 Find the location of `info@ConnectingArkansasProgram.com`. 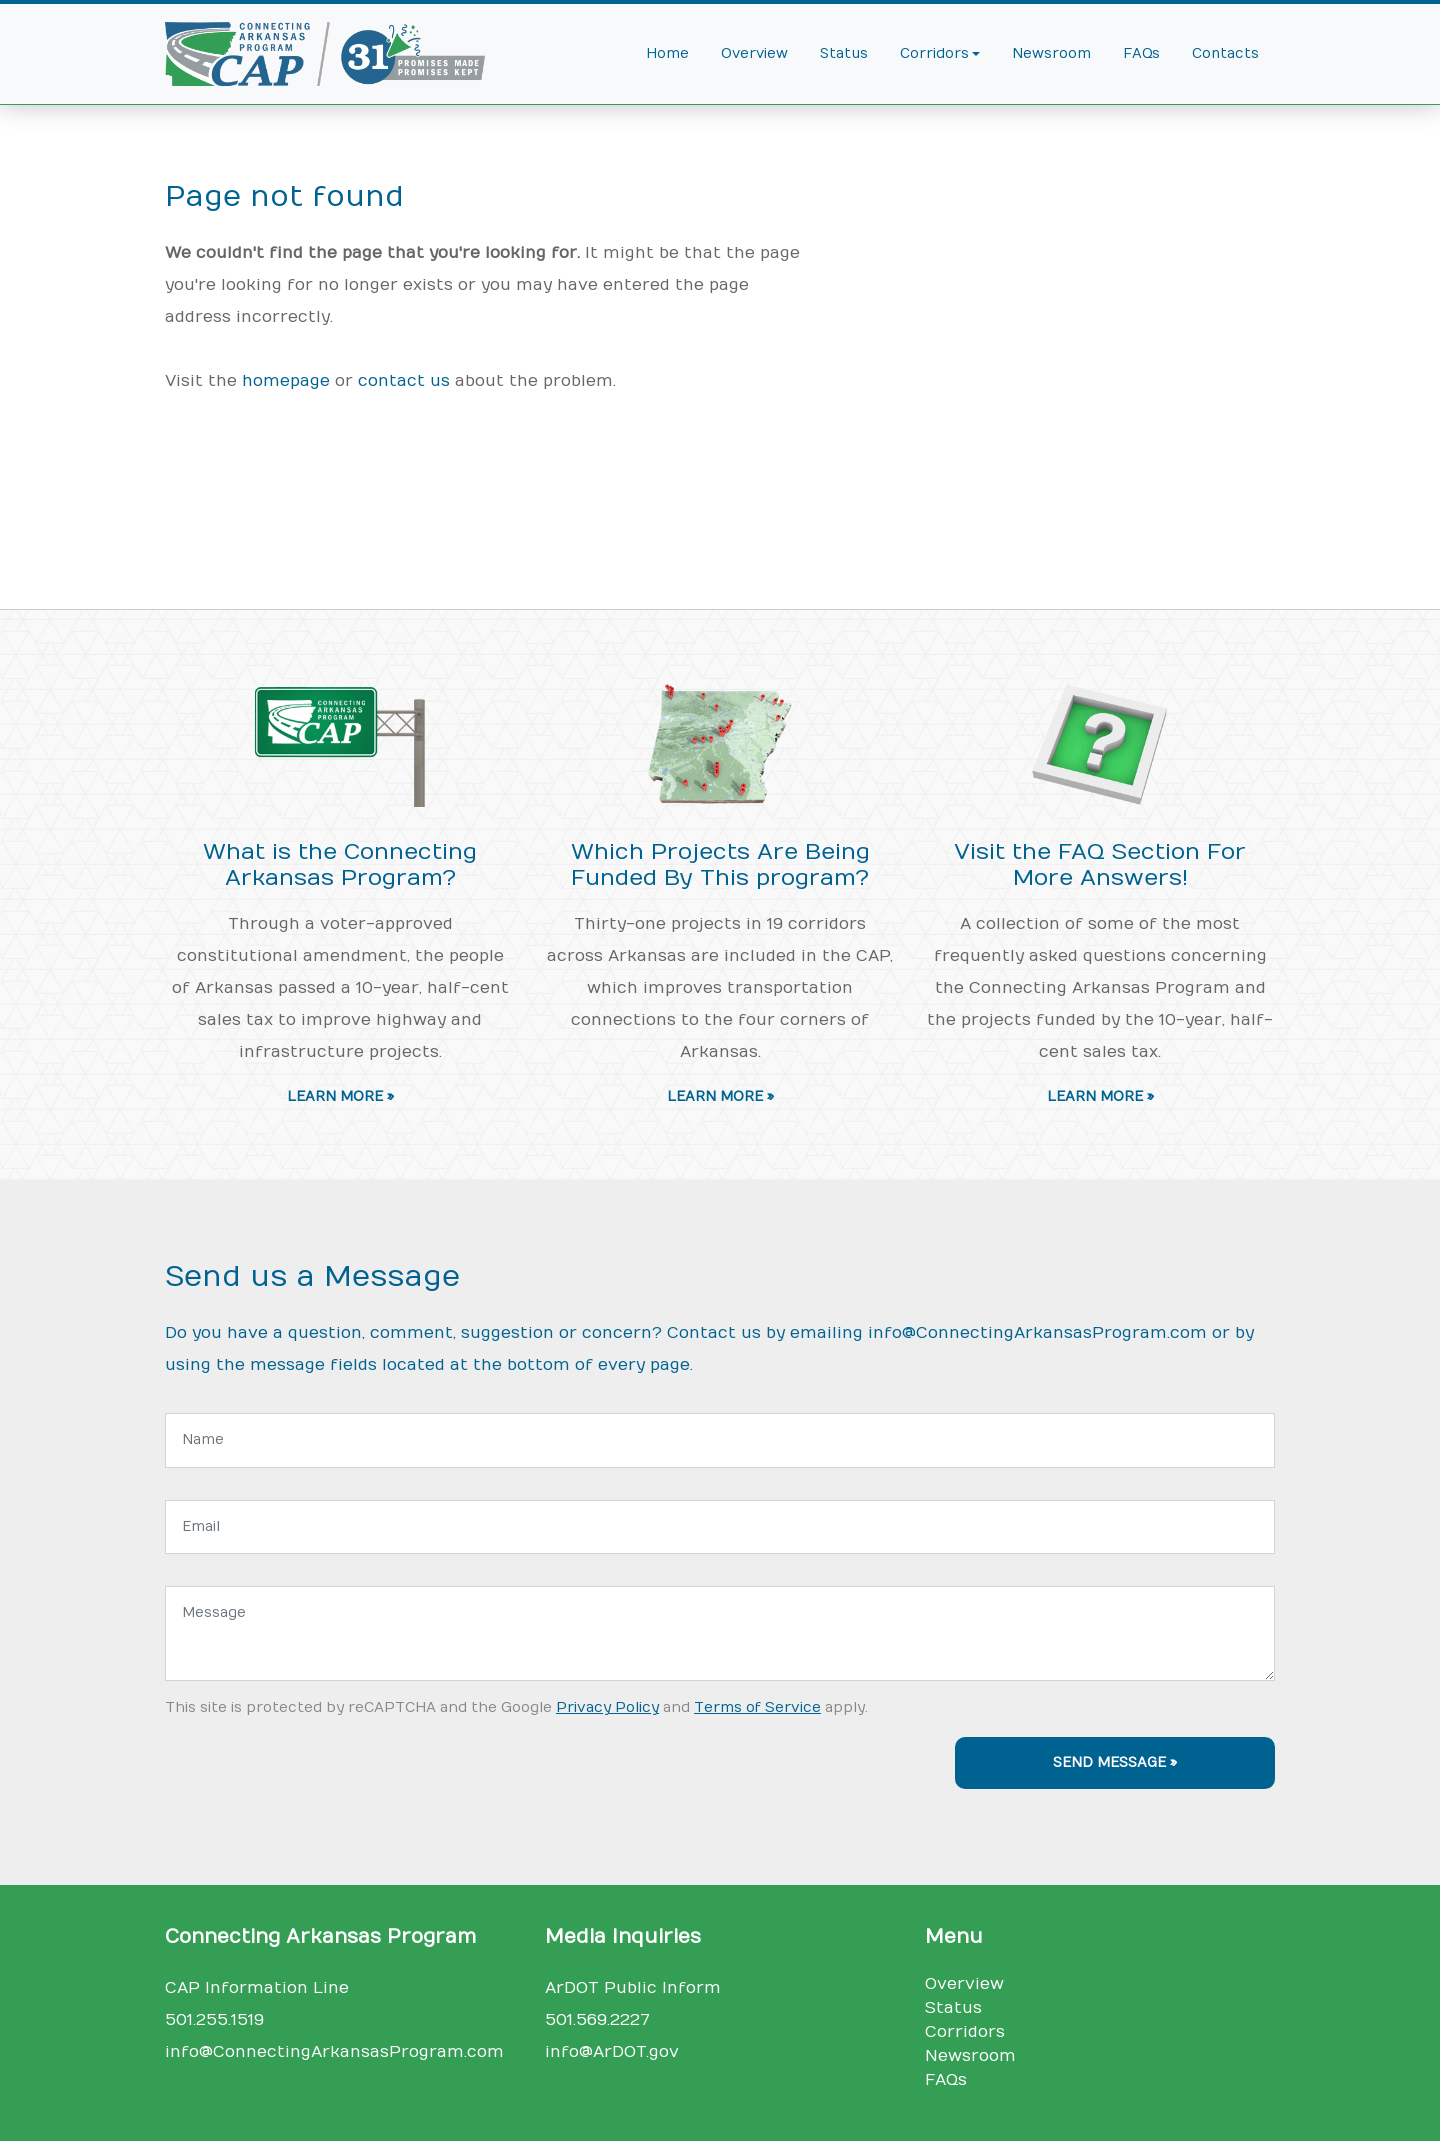

info@ConnectingArkansasProgram.com is located at coordinates (1037, 1333).